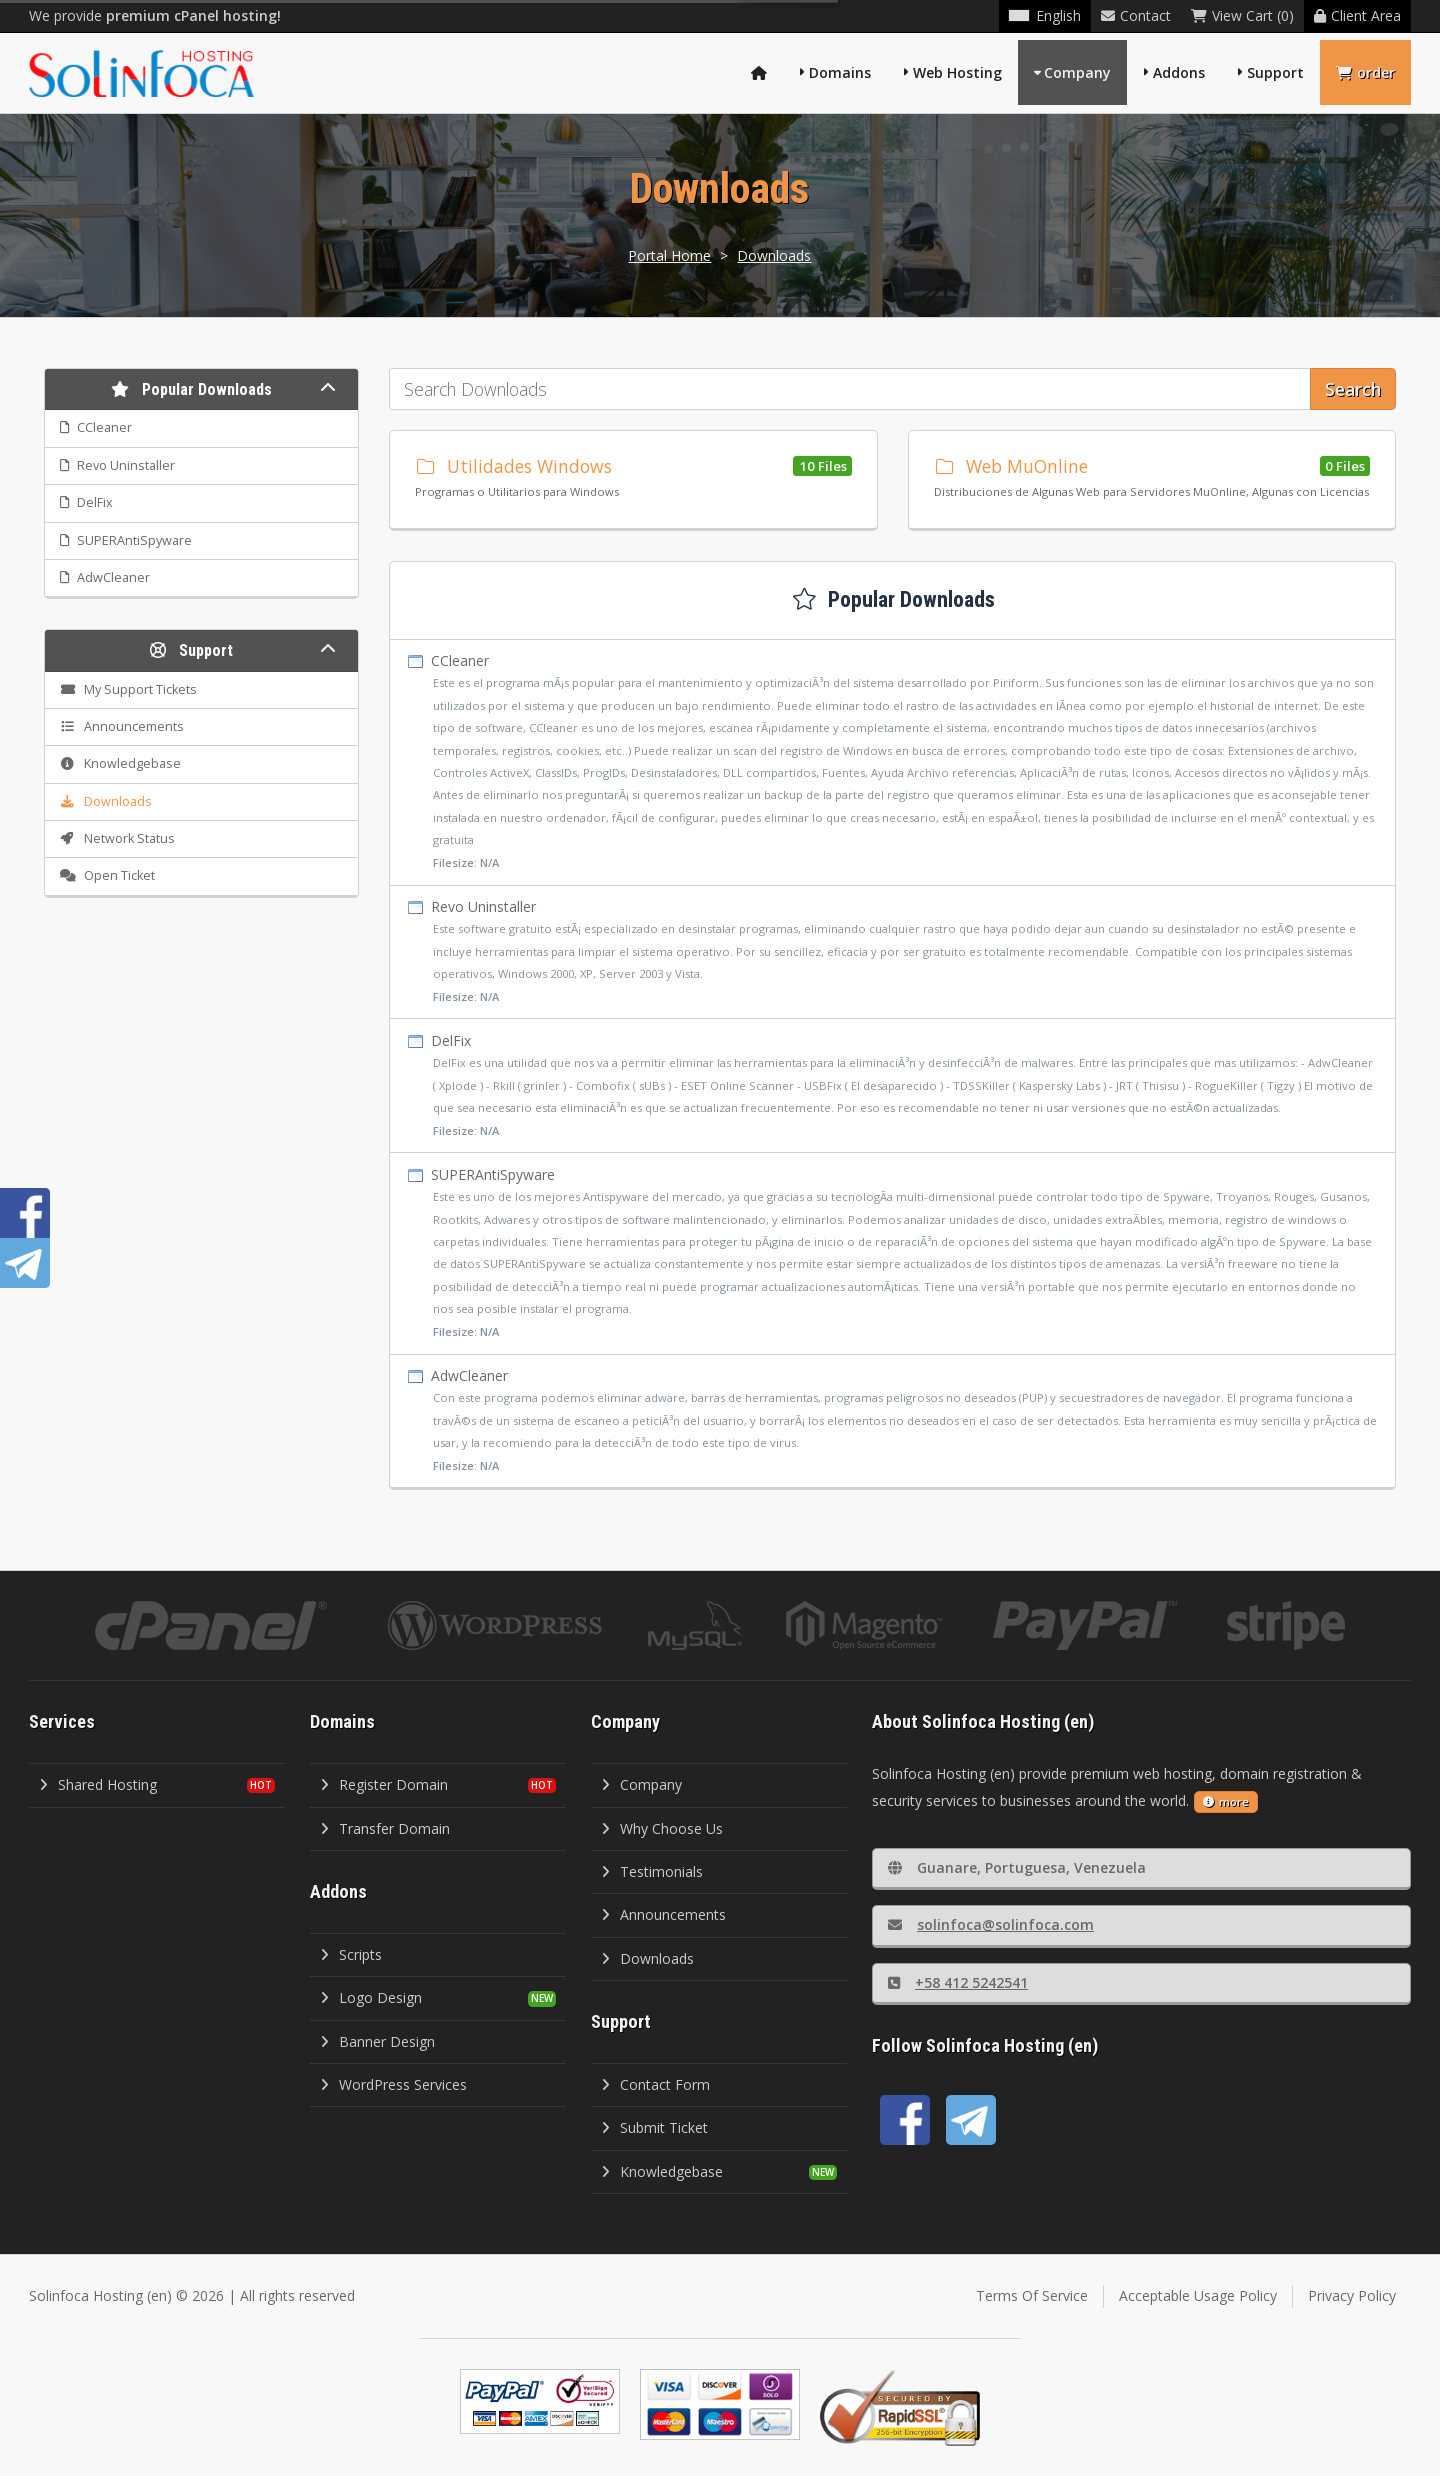 This screenshot has height=2476, width=1440. What do you see at coordinates (774, 255) in the screenshot?
I see `Downloads` at bounding box center [774, 255].